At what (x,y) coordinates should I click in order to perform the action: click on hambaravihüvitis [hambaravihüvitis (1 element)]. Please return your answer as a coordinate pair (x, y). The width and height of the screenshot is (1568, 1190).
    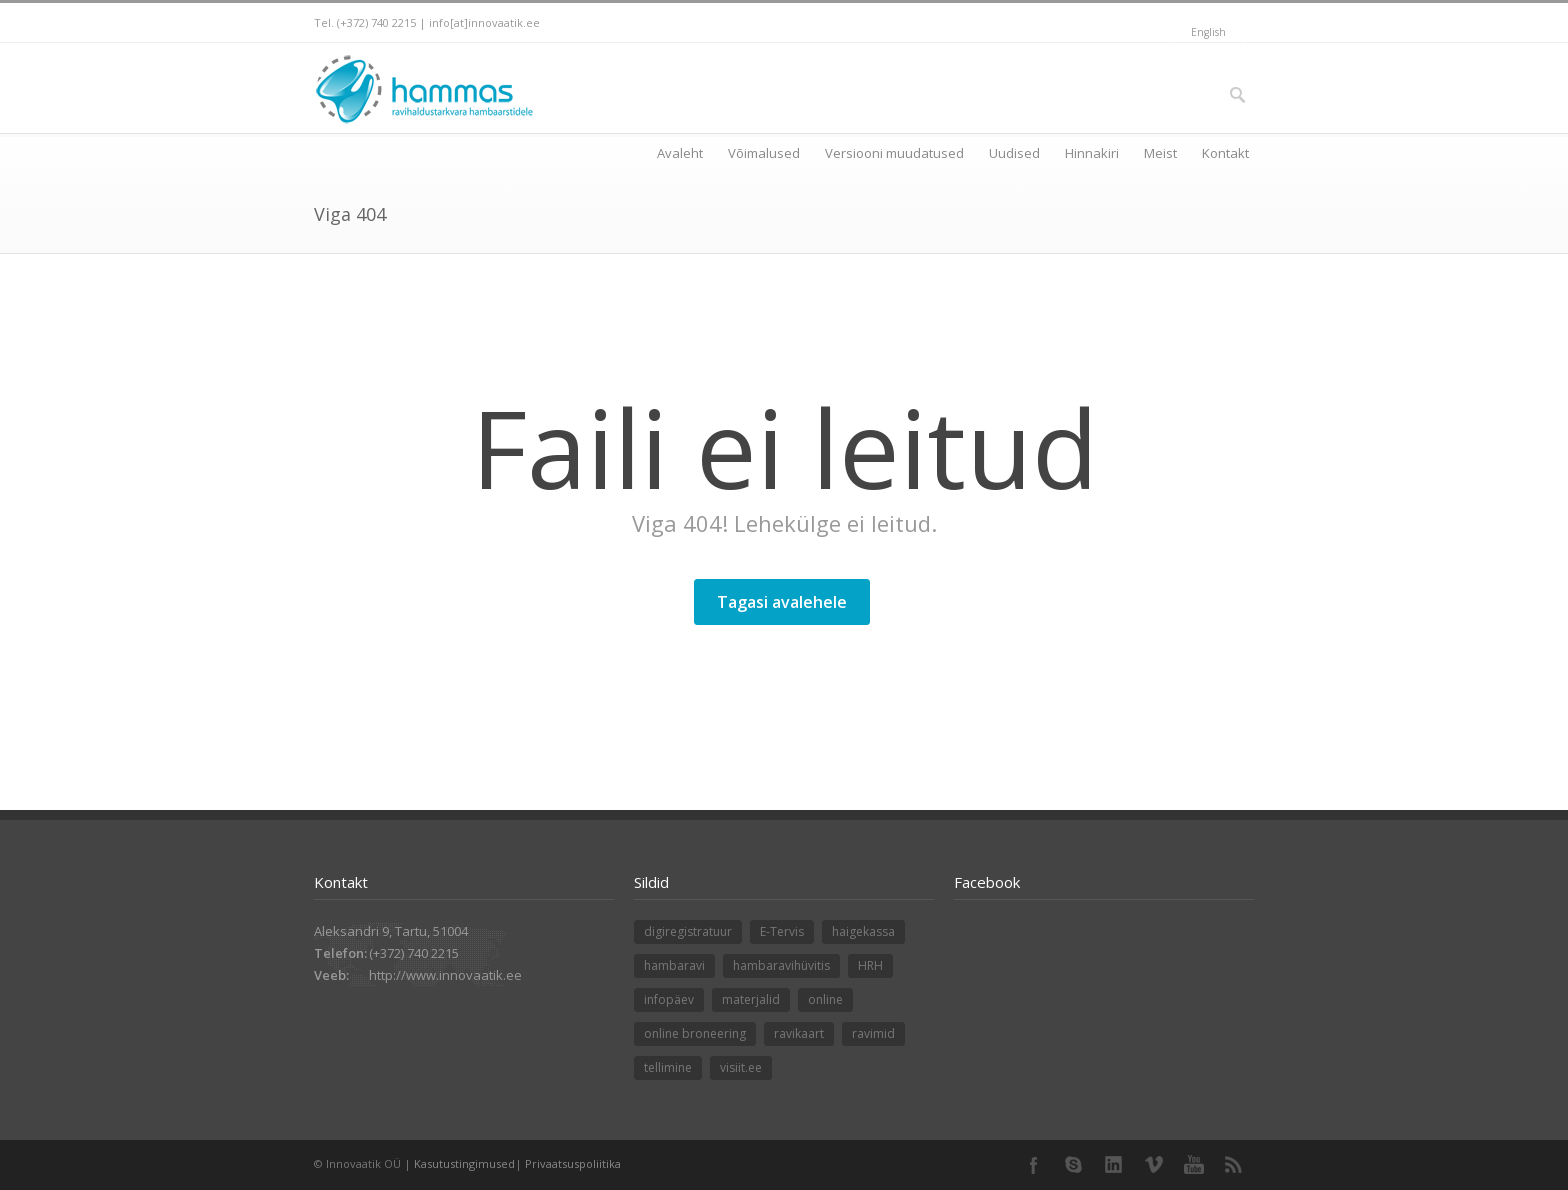
    Looking at the image, I should click on (781, 965).